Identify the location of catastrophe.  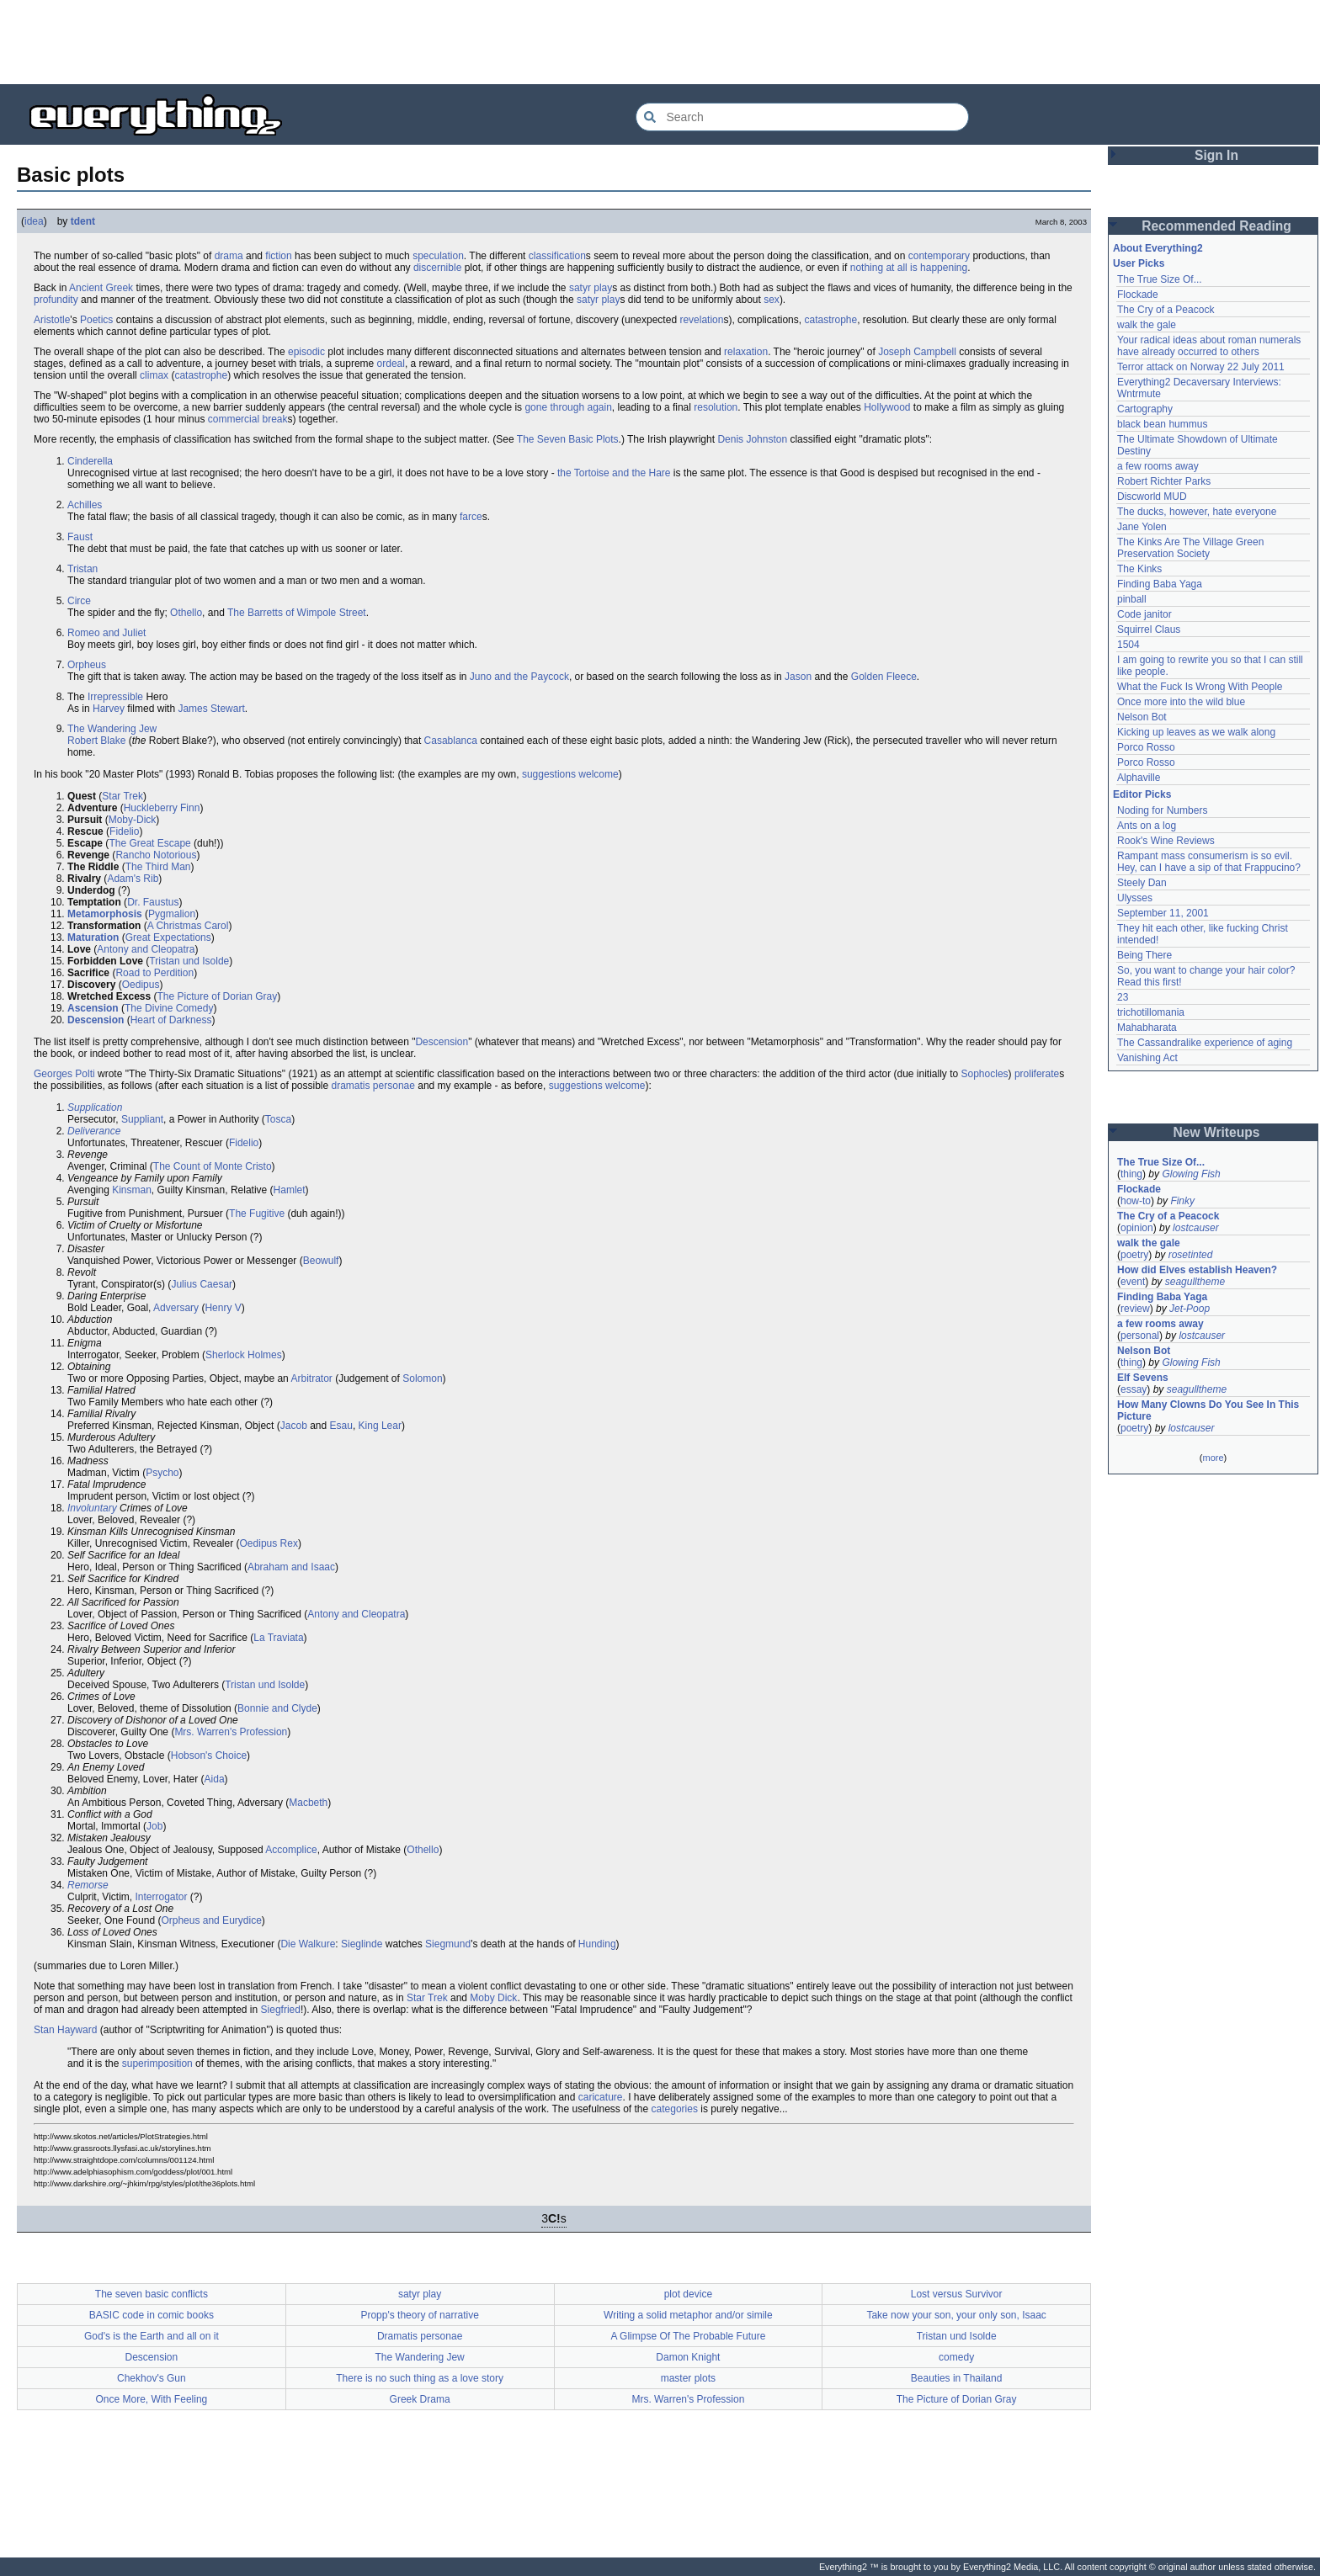
(830, 320).